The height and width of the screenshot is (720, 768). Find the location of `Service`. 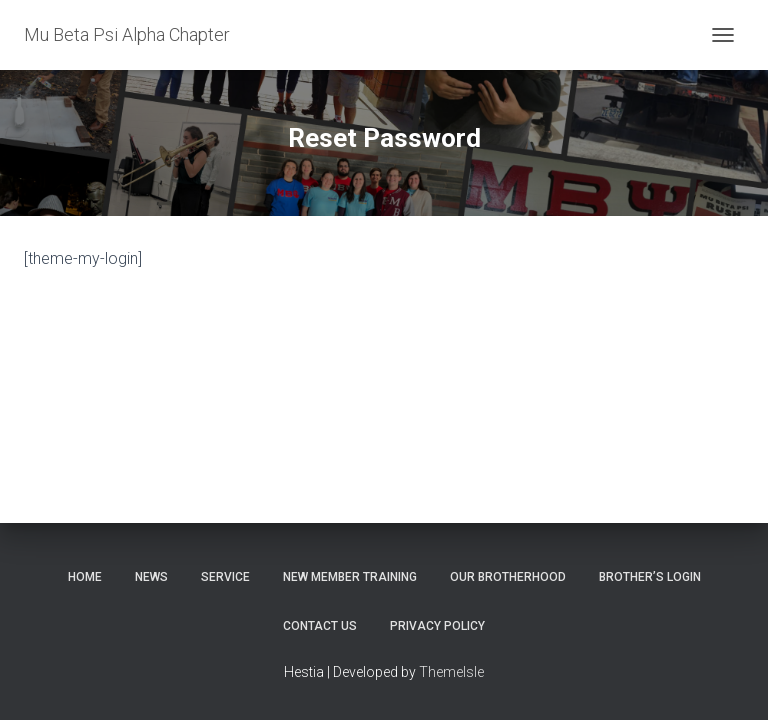

Service is located at coordinates (225, 577).